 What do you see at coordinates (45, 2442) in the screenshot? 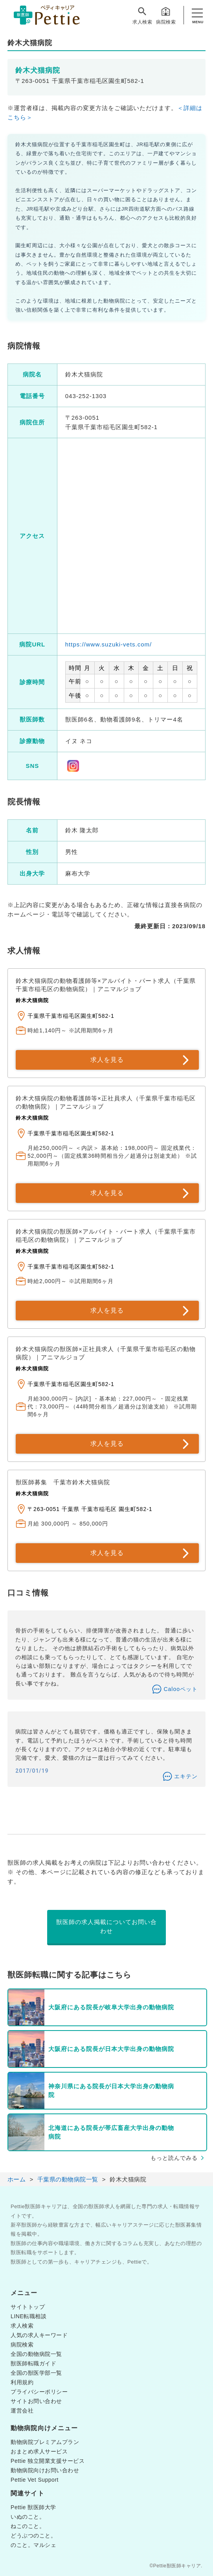
I see `動物病院プレミアムプラン` at bounding box center [45, 2442].